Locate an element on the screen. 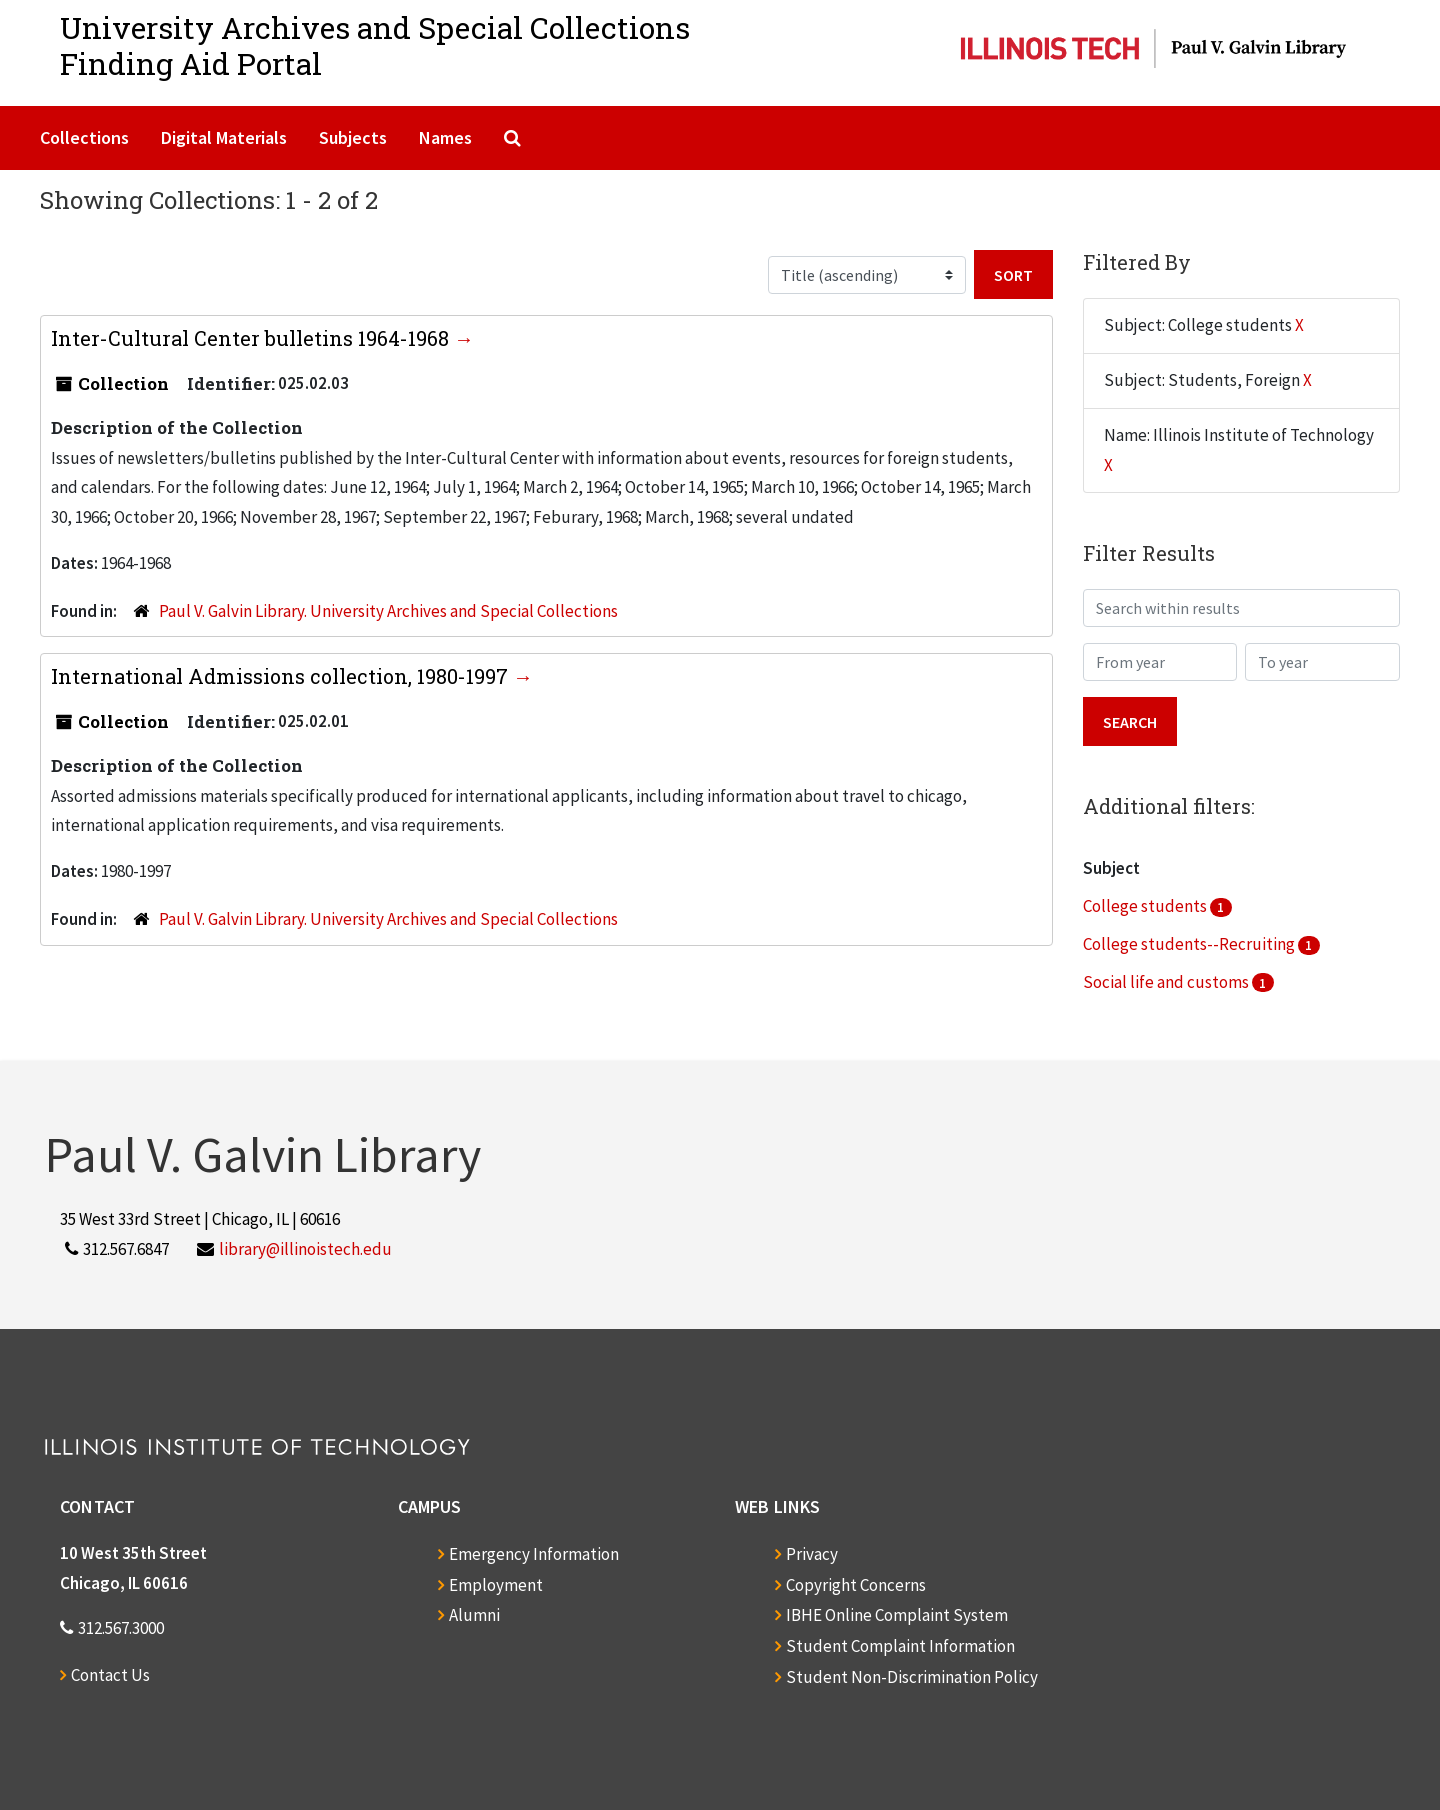 The image size is (1440, 1810). Alumni is located at coordinates (474, 1615).